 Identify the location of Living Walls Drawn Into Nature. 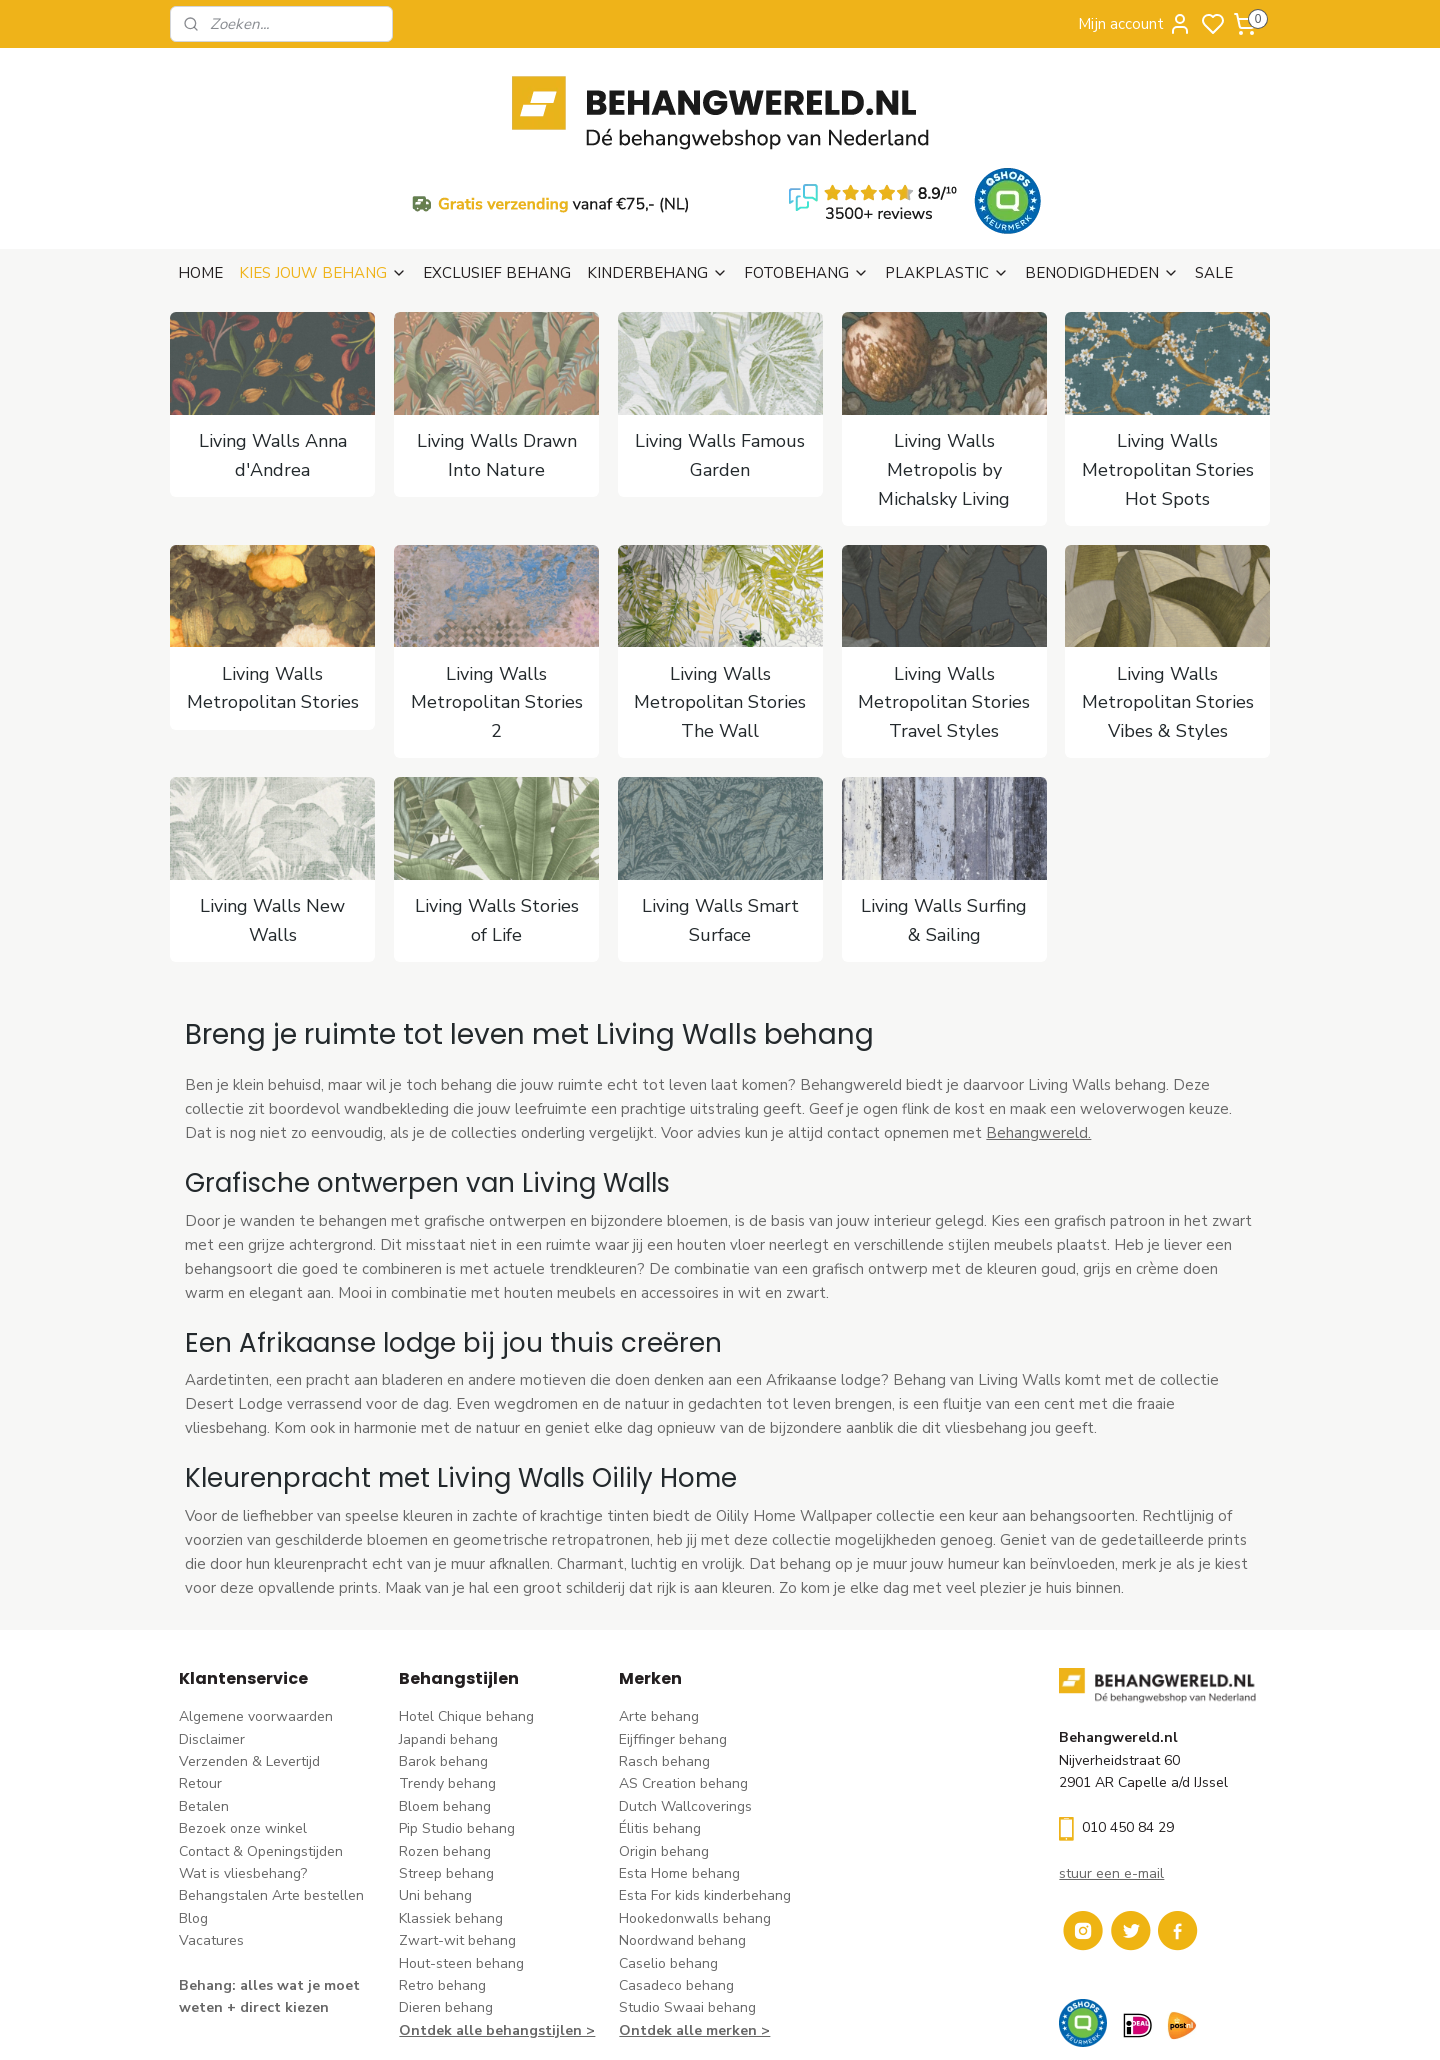
(496, 358).